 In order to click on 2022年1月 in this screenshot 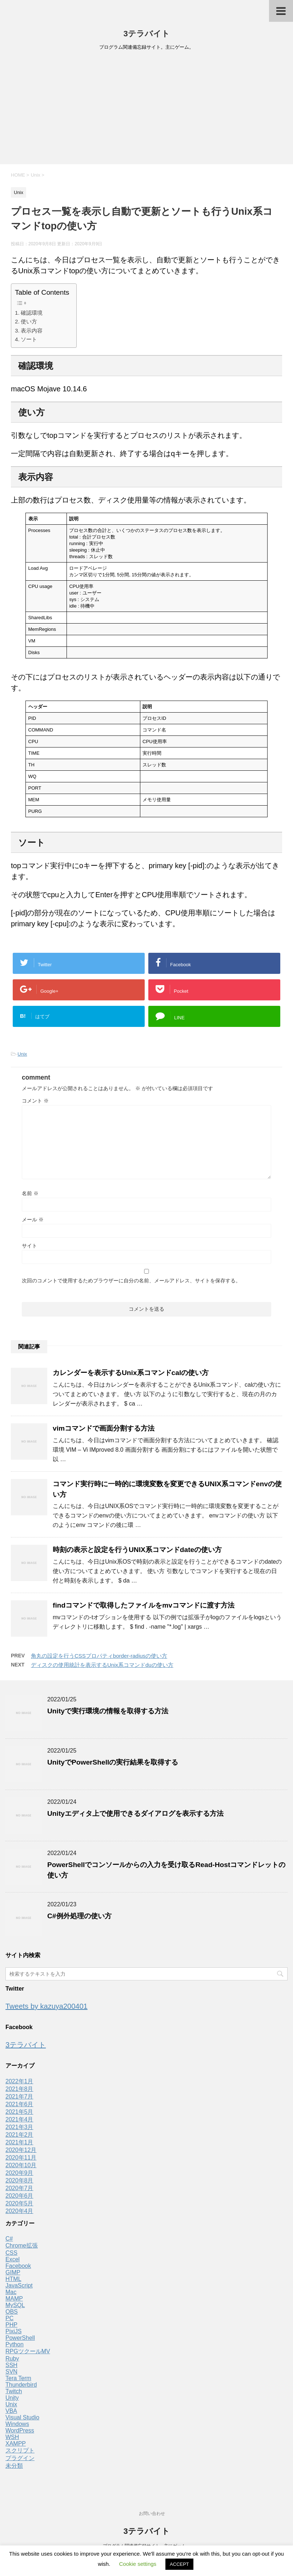, I will do `click(19, 2081)`.